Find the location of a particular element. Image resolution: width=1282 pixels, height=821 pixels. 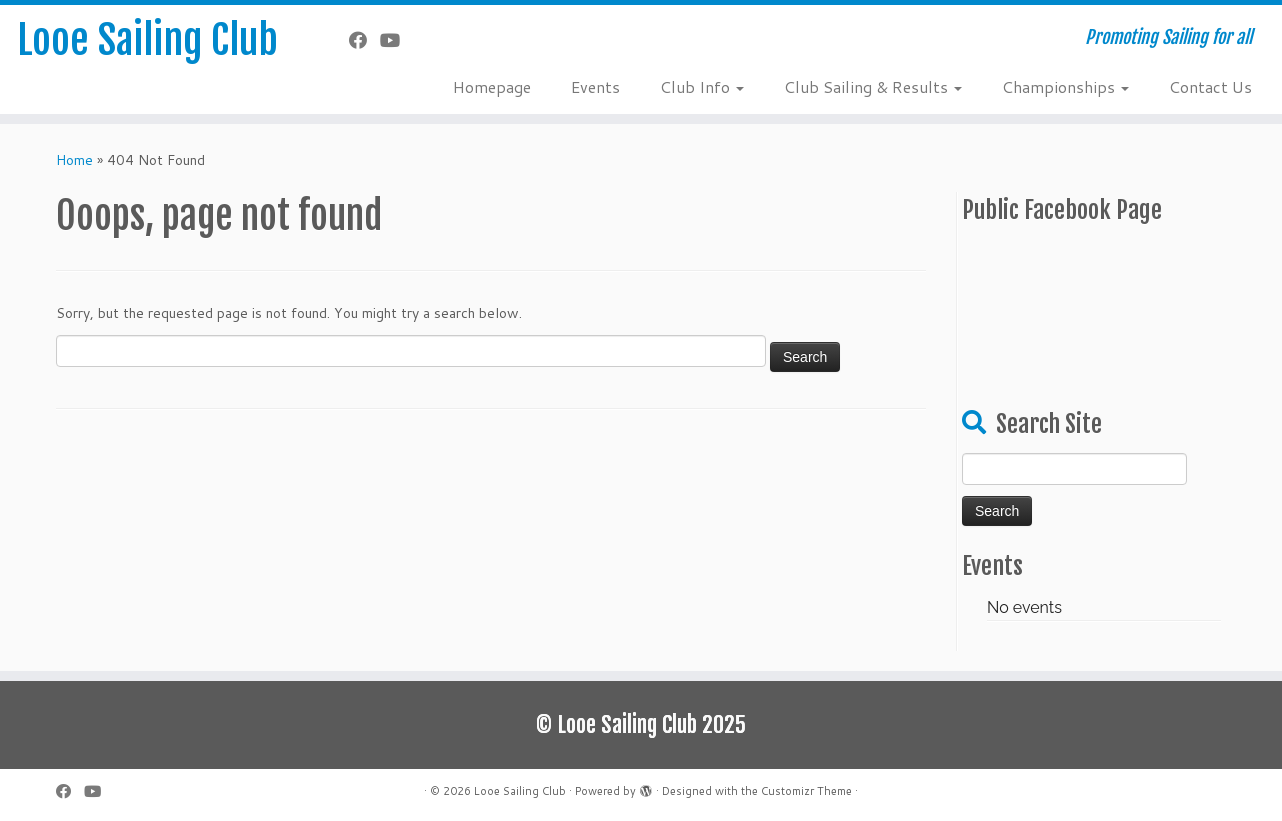

Customizr Theme is located at coordinates (806, 791).